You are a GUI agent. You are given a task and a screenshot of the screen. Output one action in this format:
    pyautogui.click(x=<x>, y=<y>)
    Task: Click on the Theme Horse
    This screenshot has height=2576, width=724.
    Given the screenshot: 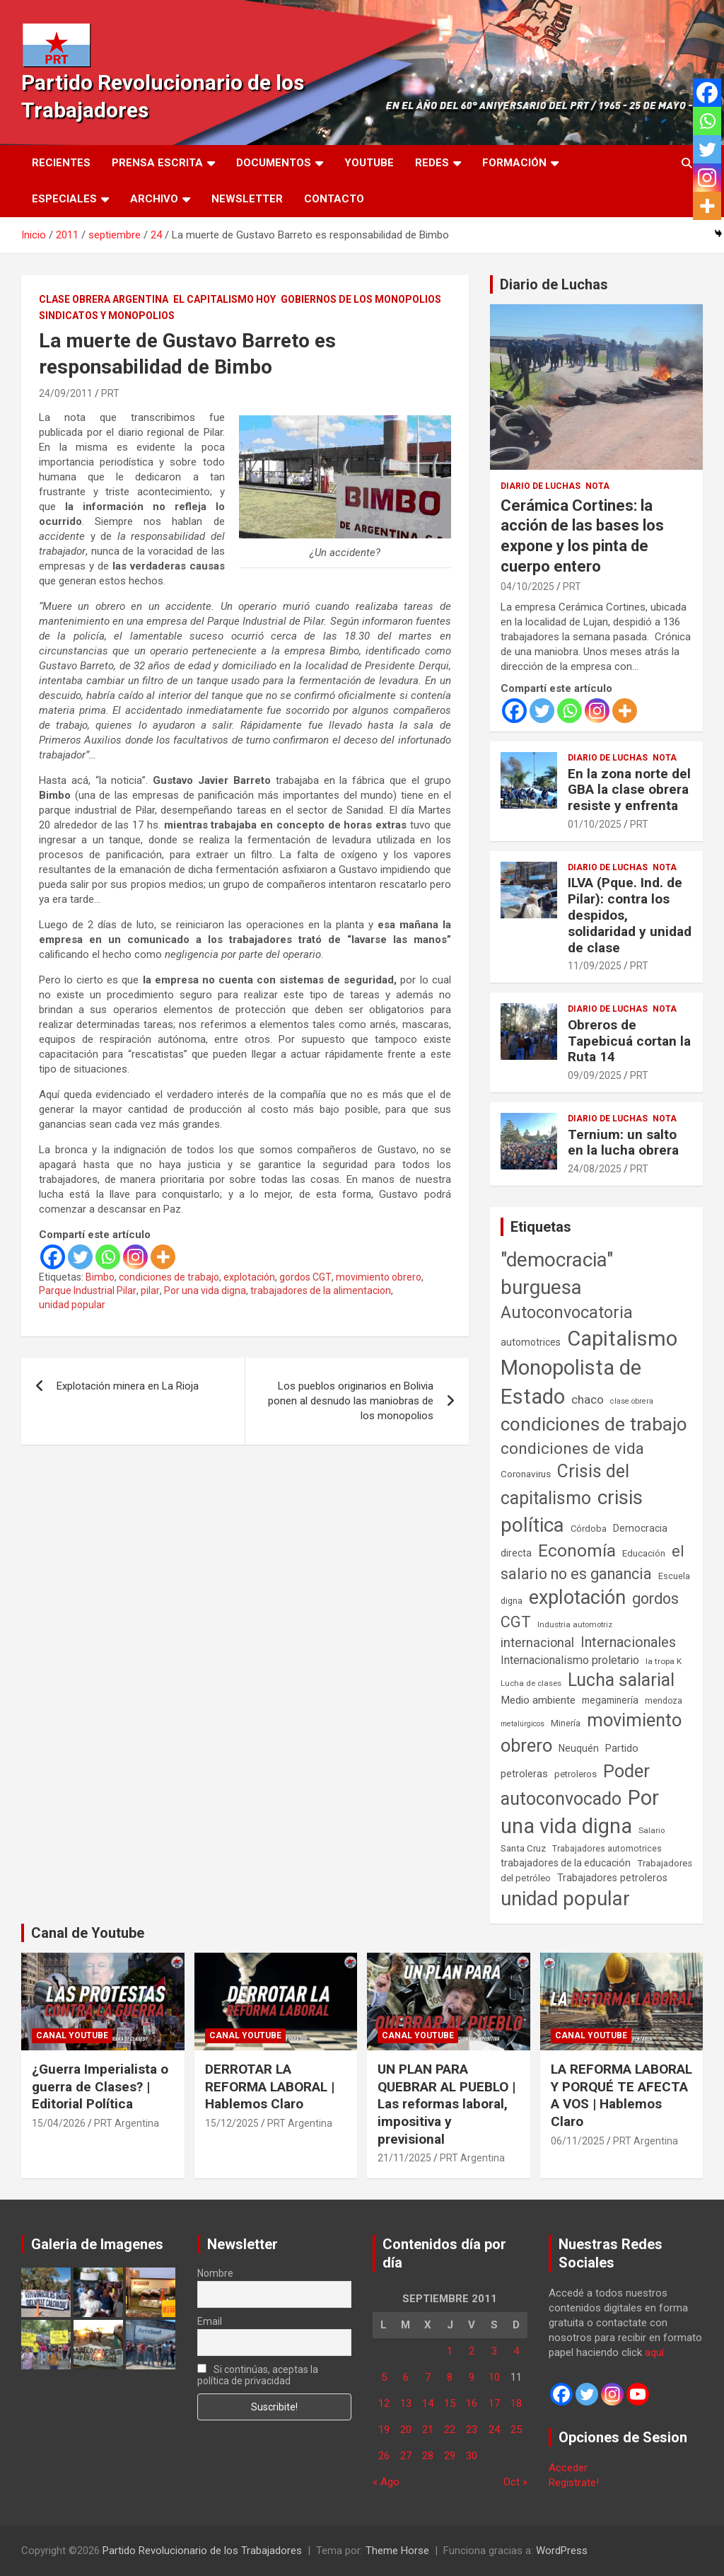 What is the action you would take?
    pyautogui.click(x=397, y=2550)
    